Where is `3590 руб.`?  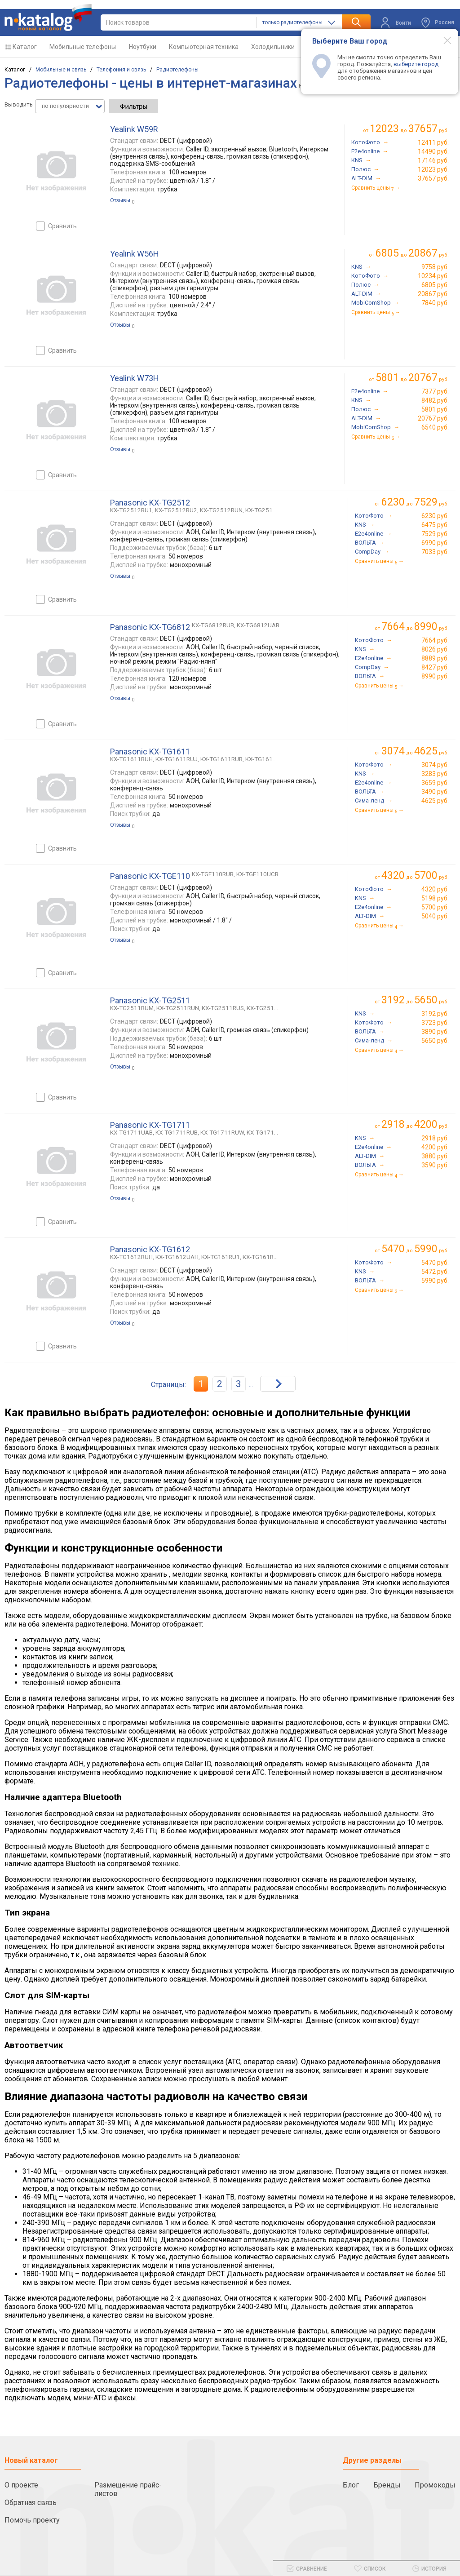 3590 руб. is located at coordinates (435, 1165).